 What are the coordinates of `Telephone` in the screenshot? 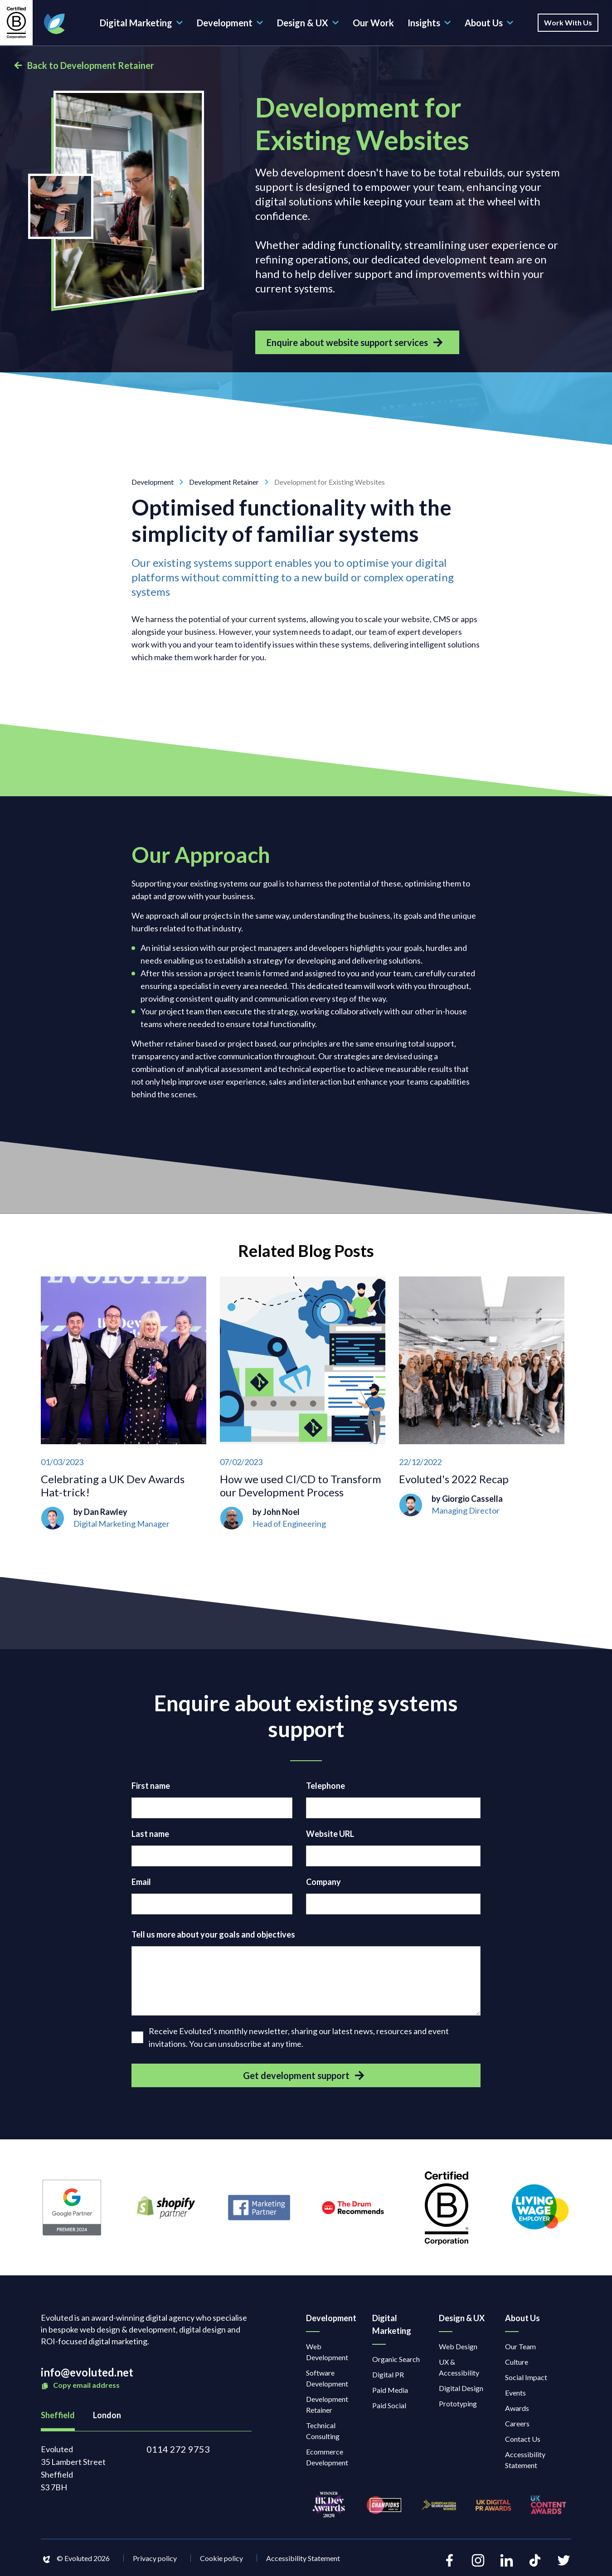 It's located at (325, 1786).